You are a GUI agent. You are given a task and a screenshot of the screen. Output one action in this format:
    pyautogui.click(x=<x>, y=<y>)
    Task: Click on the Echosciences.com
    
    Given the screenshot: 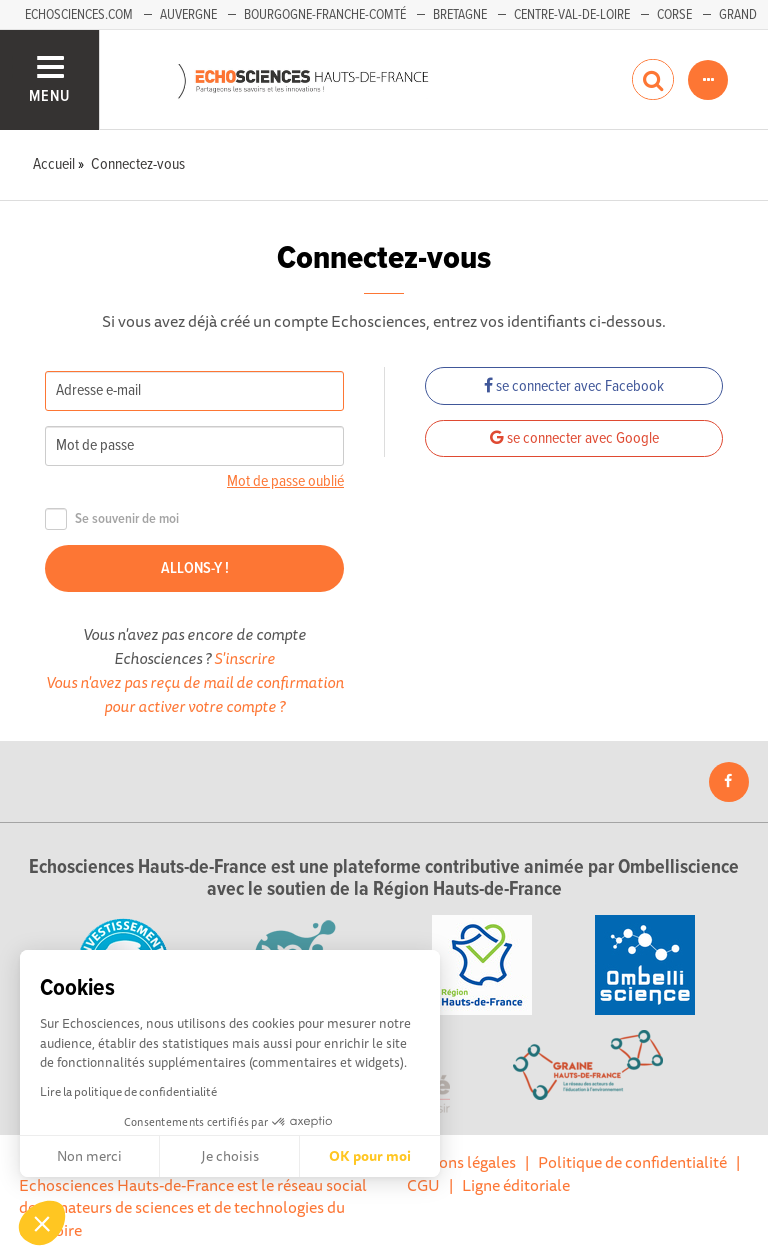 What is the action you would take?
    pyautogui.click(x=79, y=15)
    